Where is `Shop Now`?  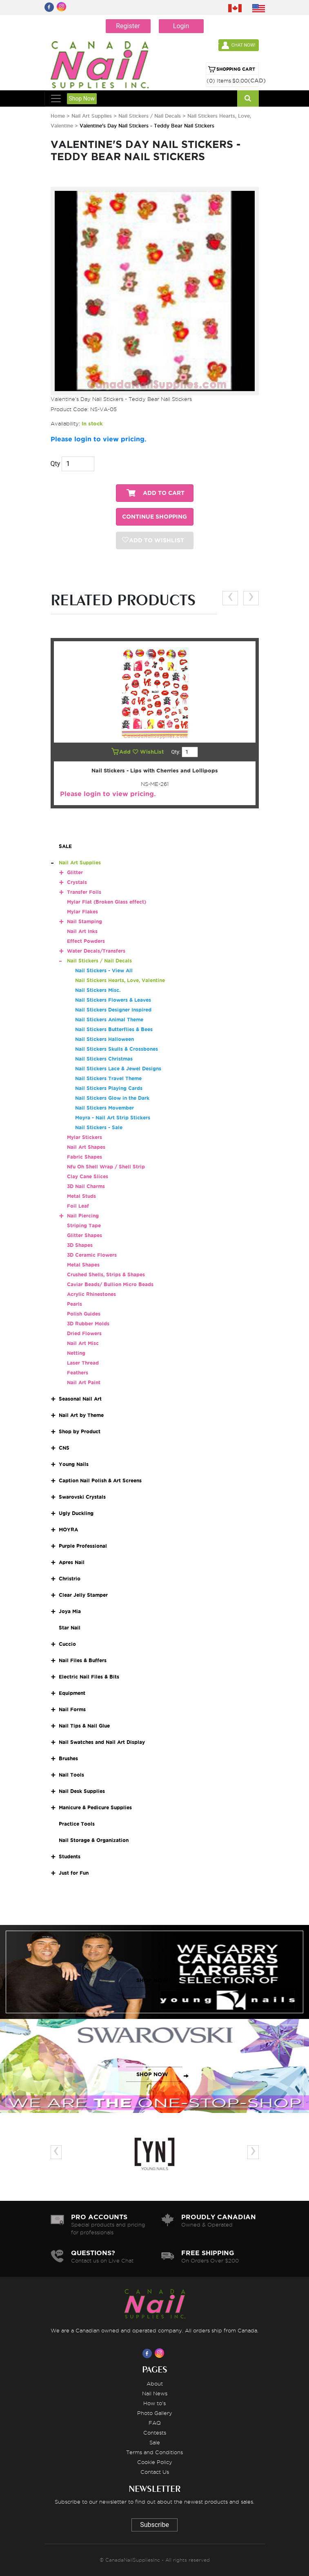 Shop Now is located at coordinates (82, 98).